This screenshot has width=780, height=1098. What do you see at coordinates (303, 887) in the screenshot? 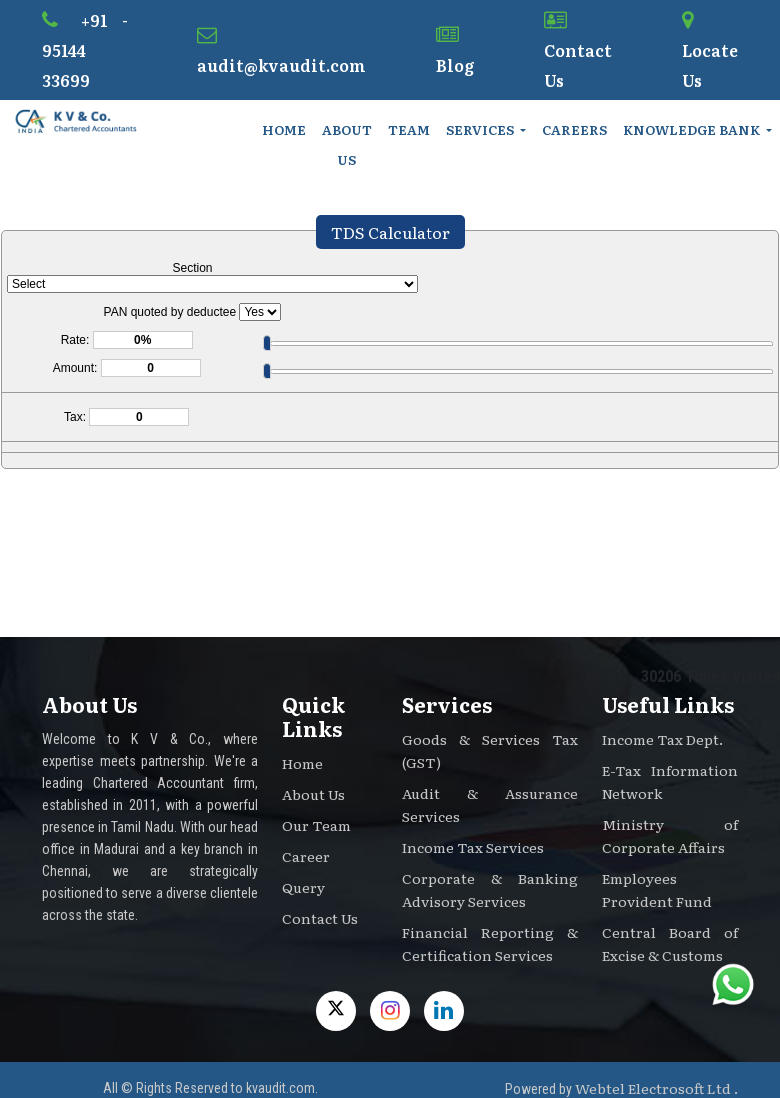
I see `Query` at bounding box center [303, 887].